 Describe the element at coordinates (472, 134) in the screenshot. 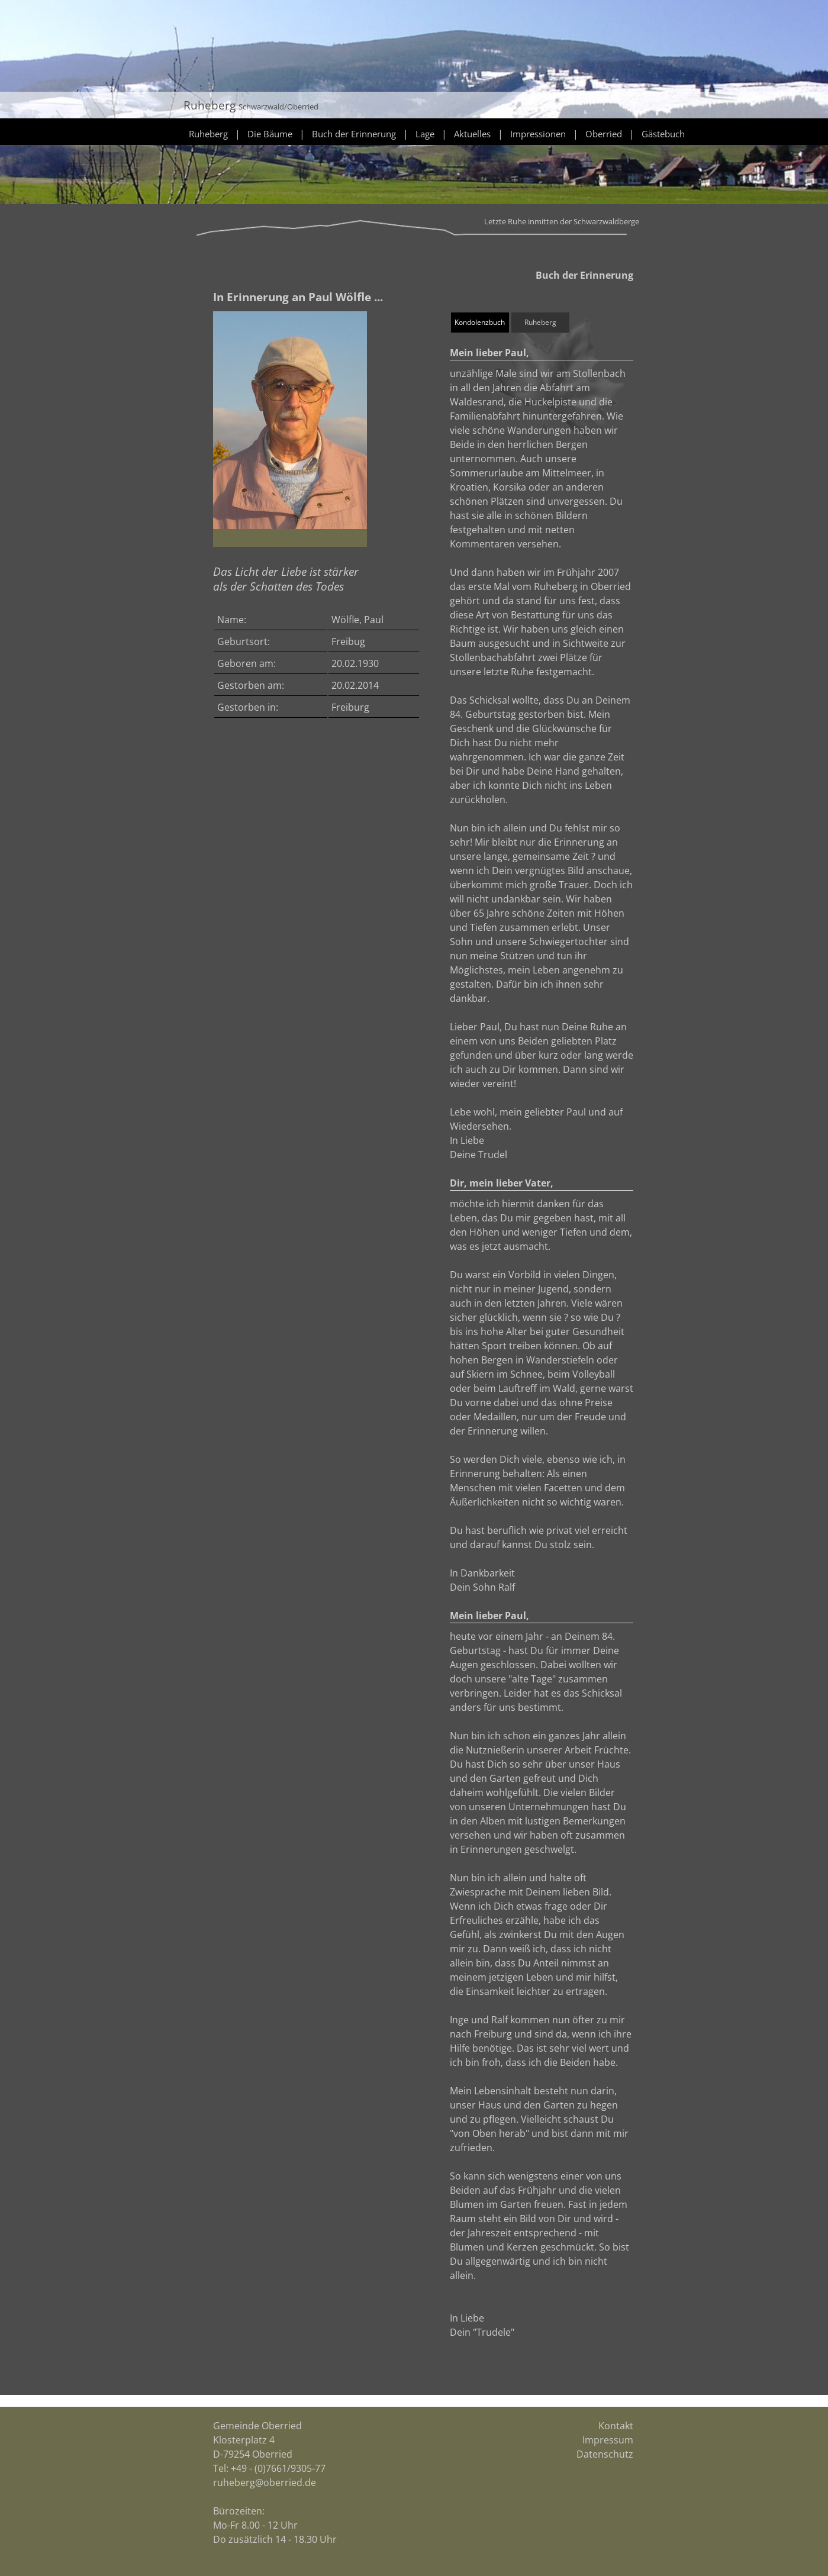

I see `Aktuelles` at that location.